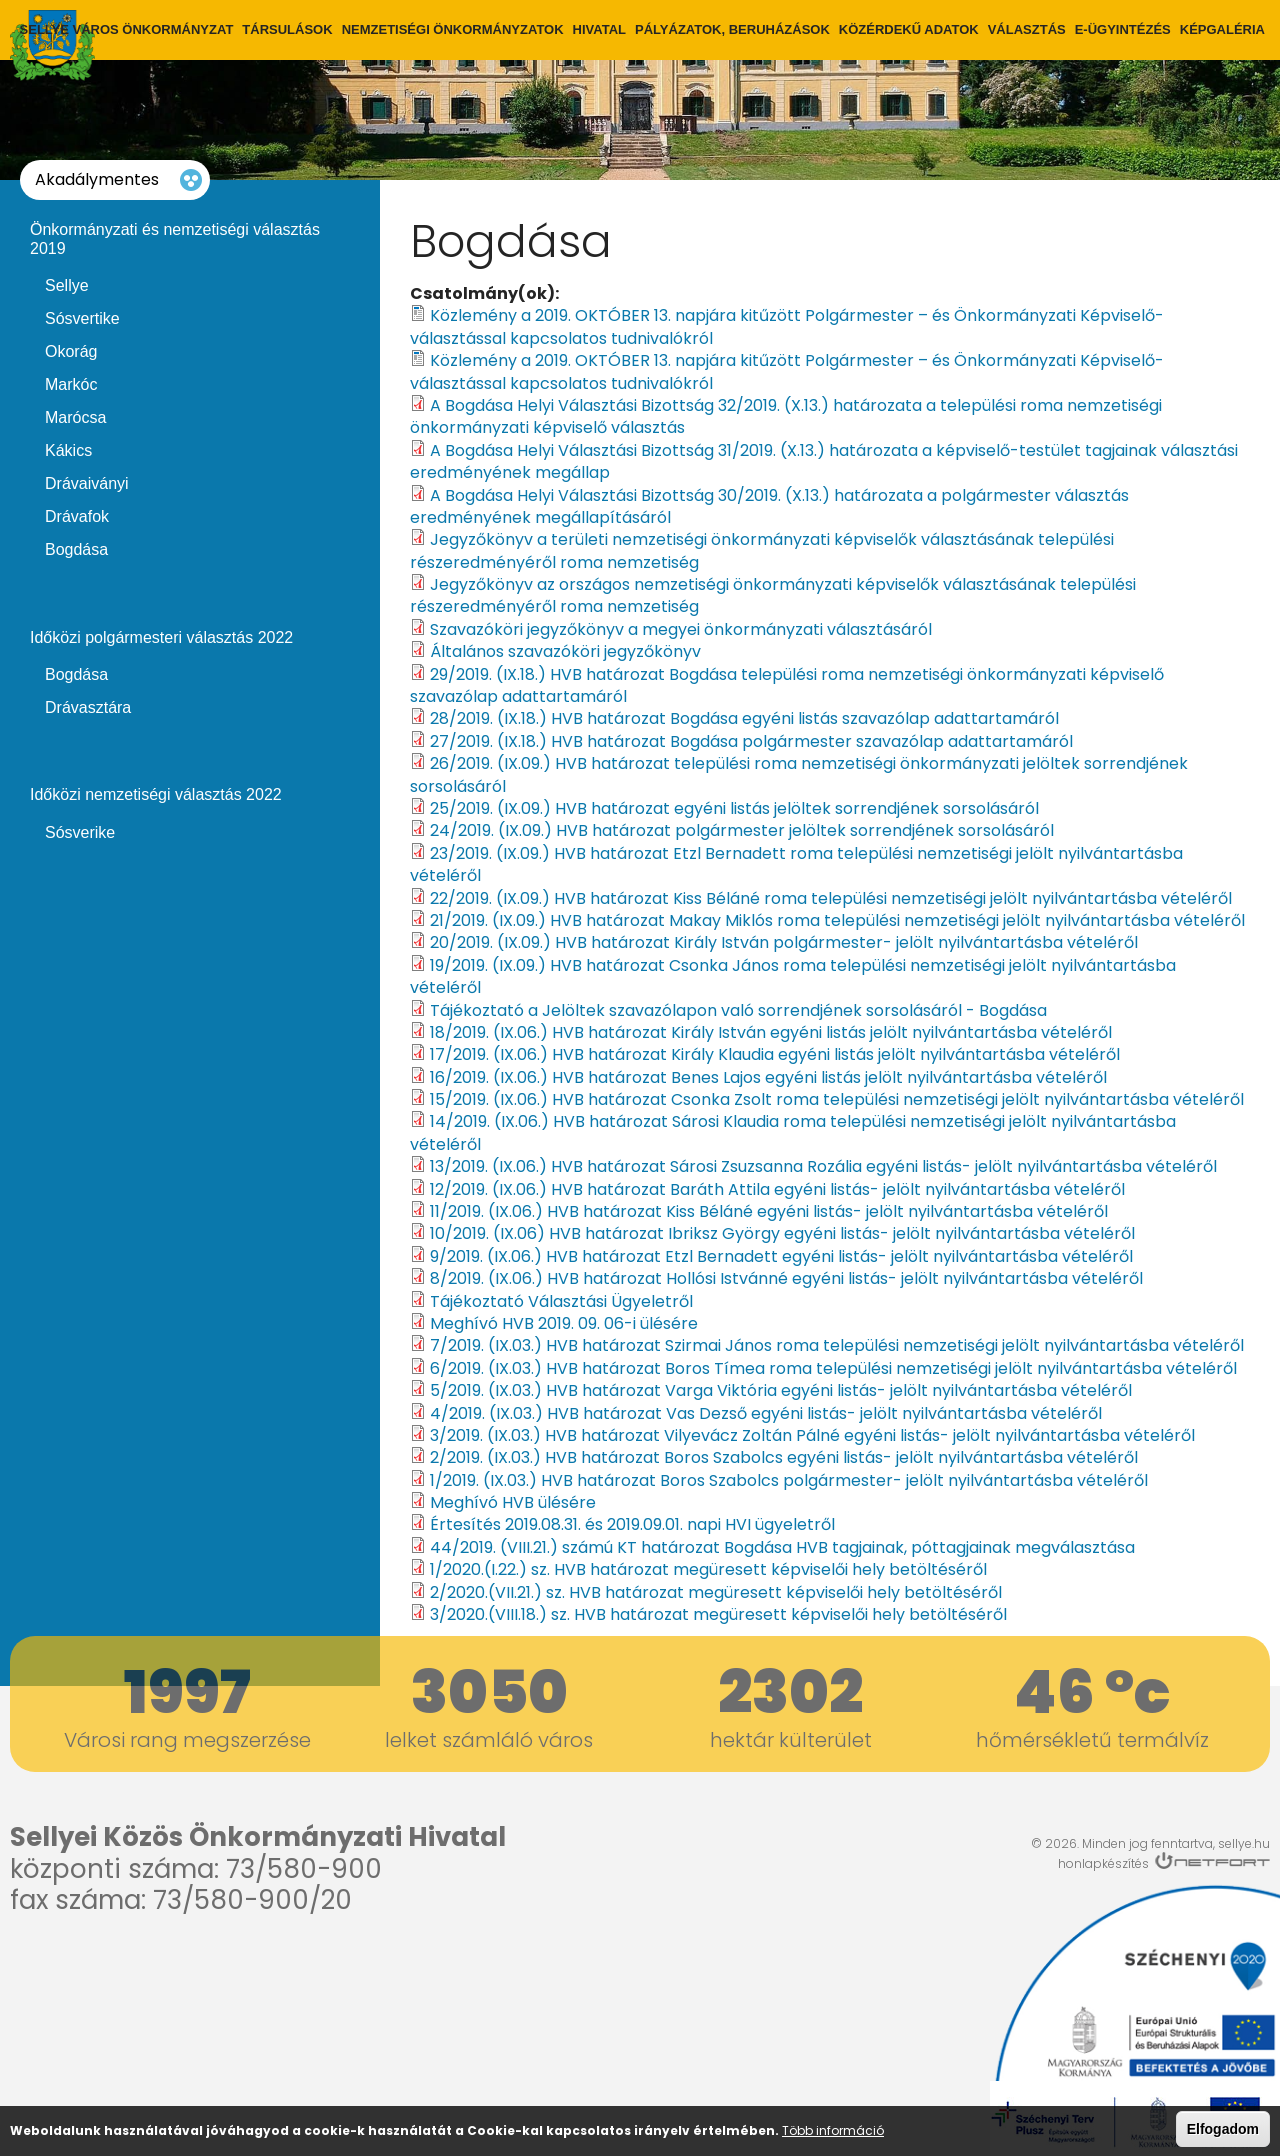 The height and width of the screenshot is (2156, 1280). Describe the element at coordinates (823, 1166) in the screenshot. I see `13/2019. (IX.06.) HVB határozat Sárosi Zsuzsanna Rozália egyéni listás- jelölt nyilvántartásba vételéről` at that location.